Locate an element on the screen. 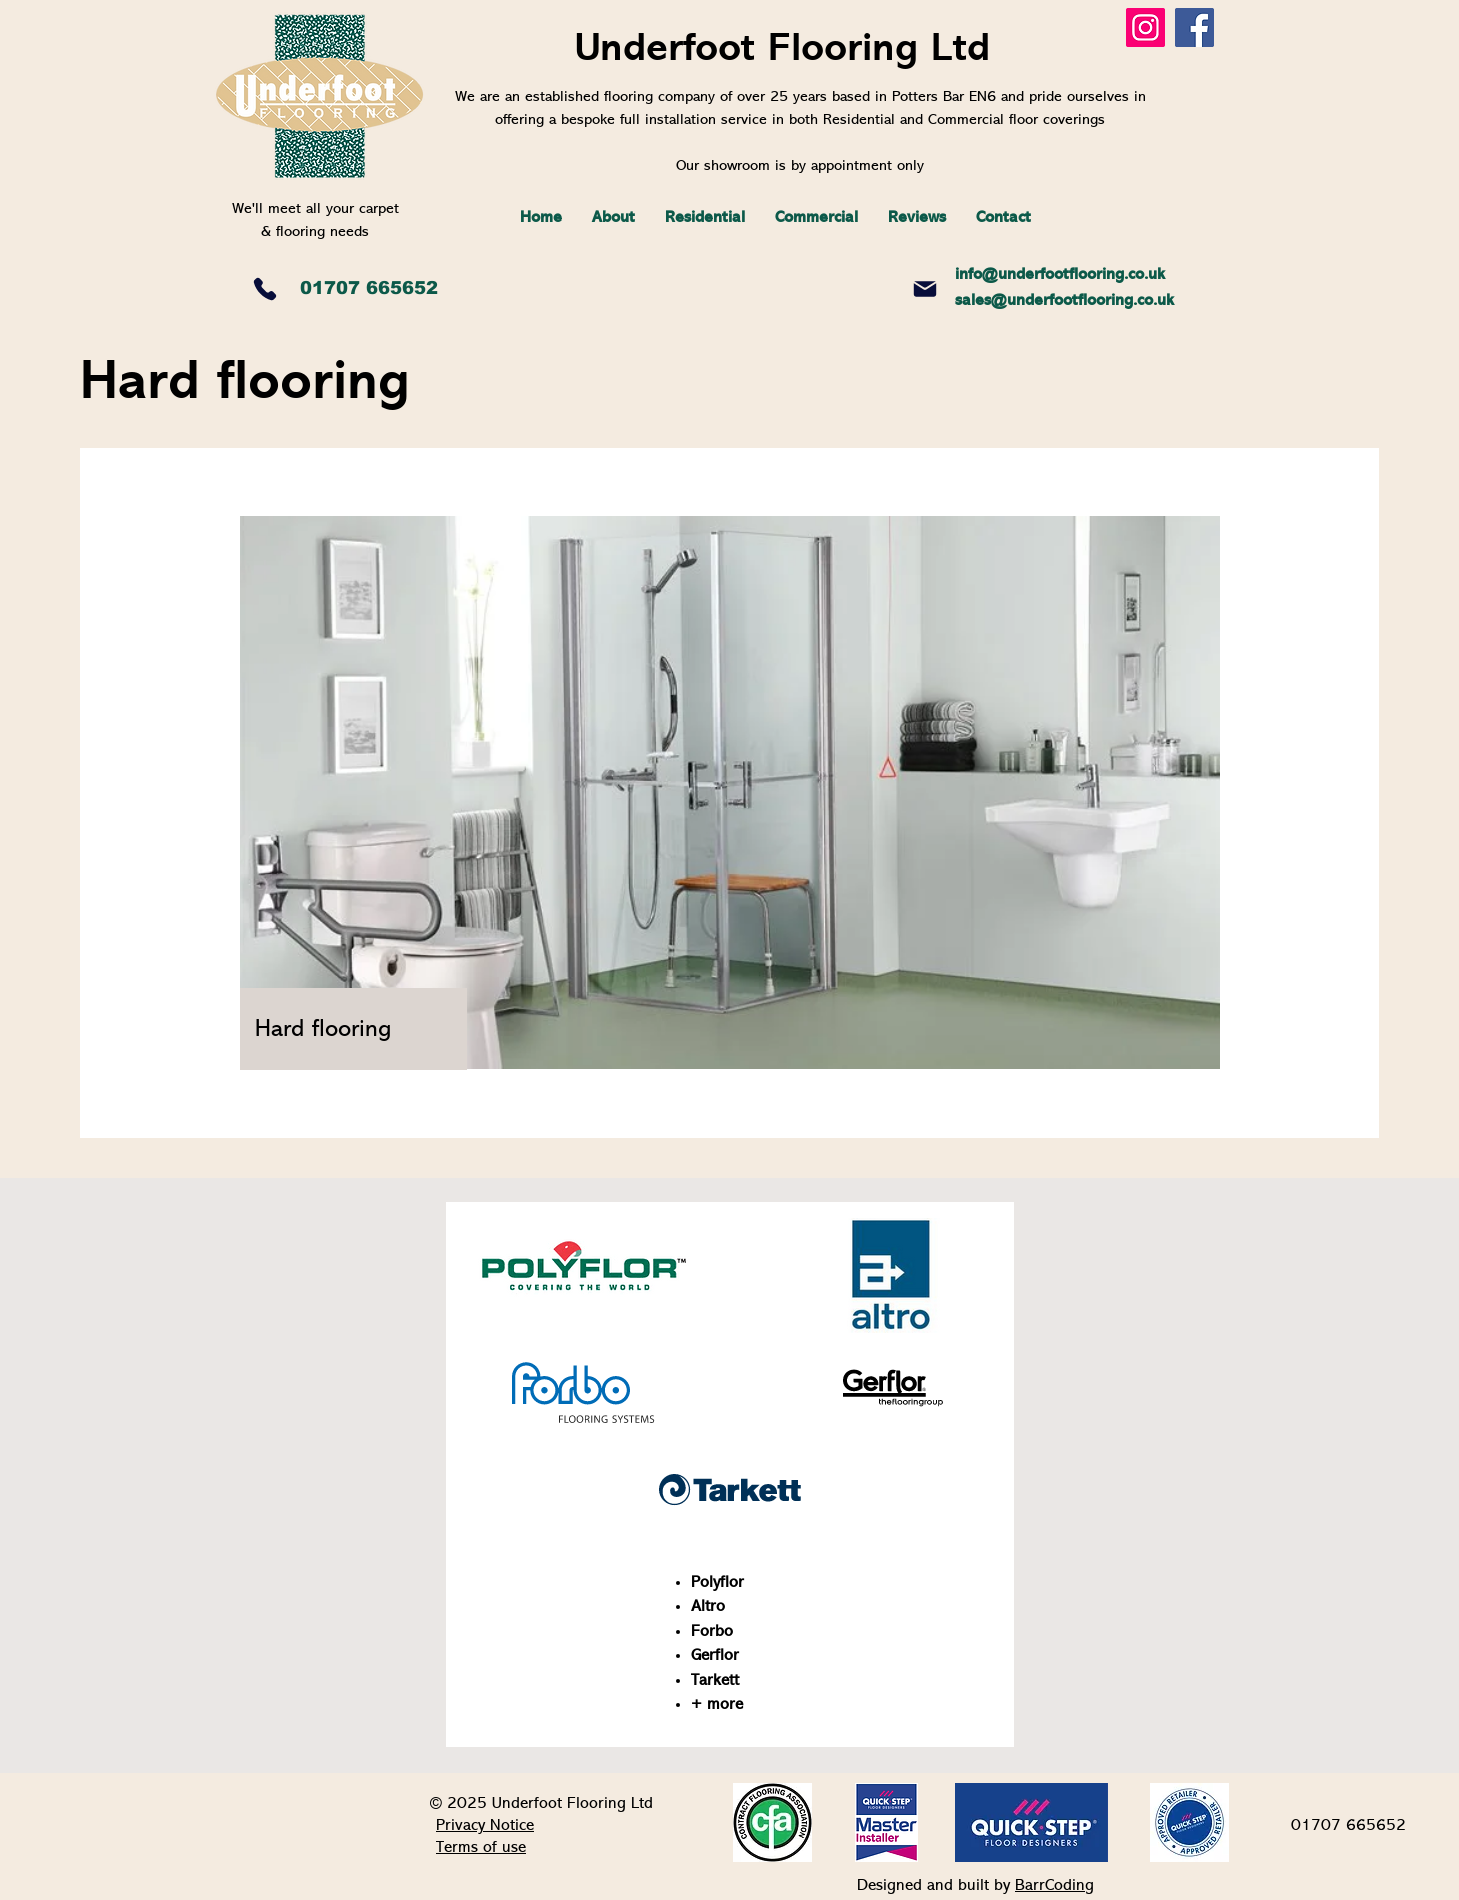 Image resolution: width=1459 pixels, height=1900 pixels. [Instagram] is located at coordinates (1145, 27).